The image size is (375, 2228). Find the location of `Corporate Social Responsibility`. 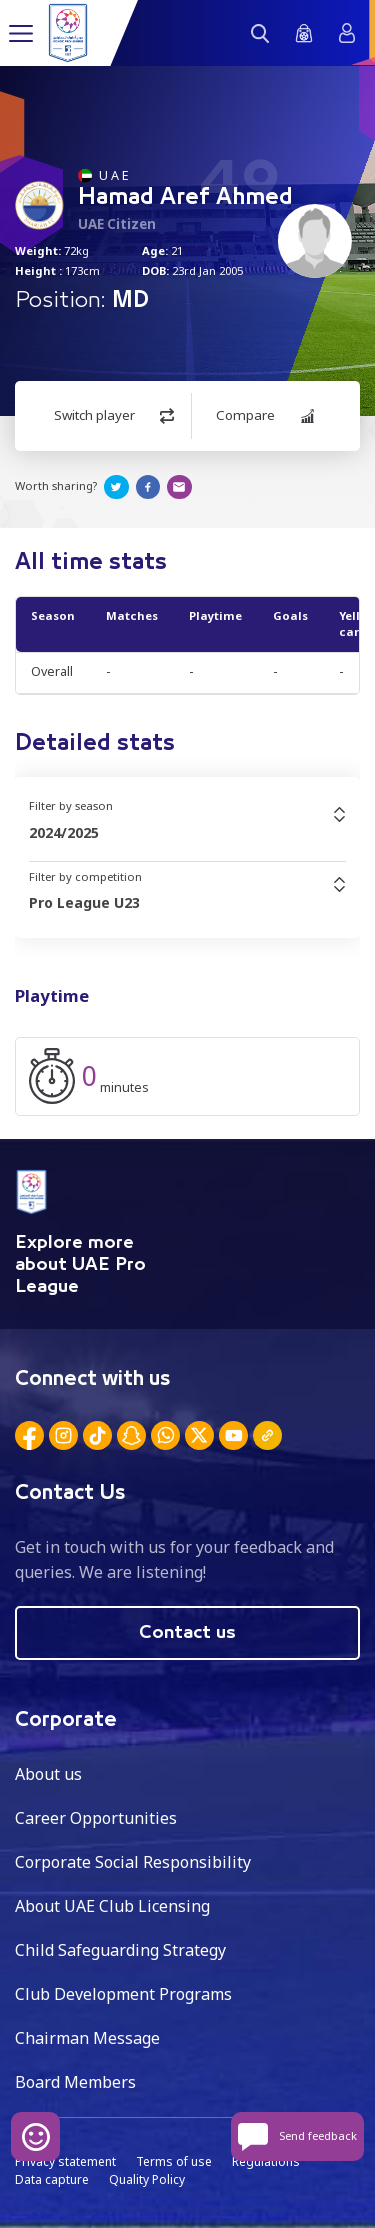

Corporate Social Responsibility is located at coordinates (133, 1862).